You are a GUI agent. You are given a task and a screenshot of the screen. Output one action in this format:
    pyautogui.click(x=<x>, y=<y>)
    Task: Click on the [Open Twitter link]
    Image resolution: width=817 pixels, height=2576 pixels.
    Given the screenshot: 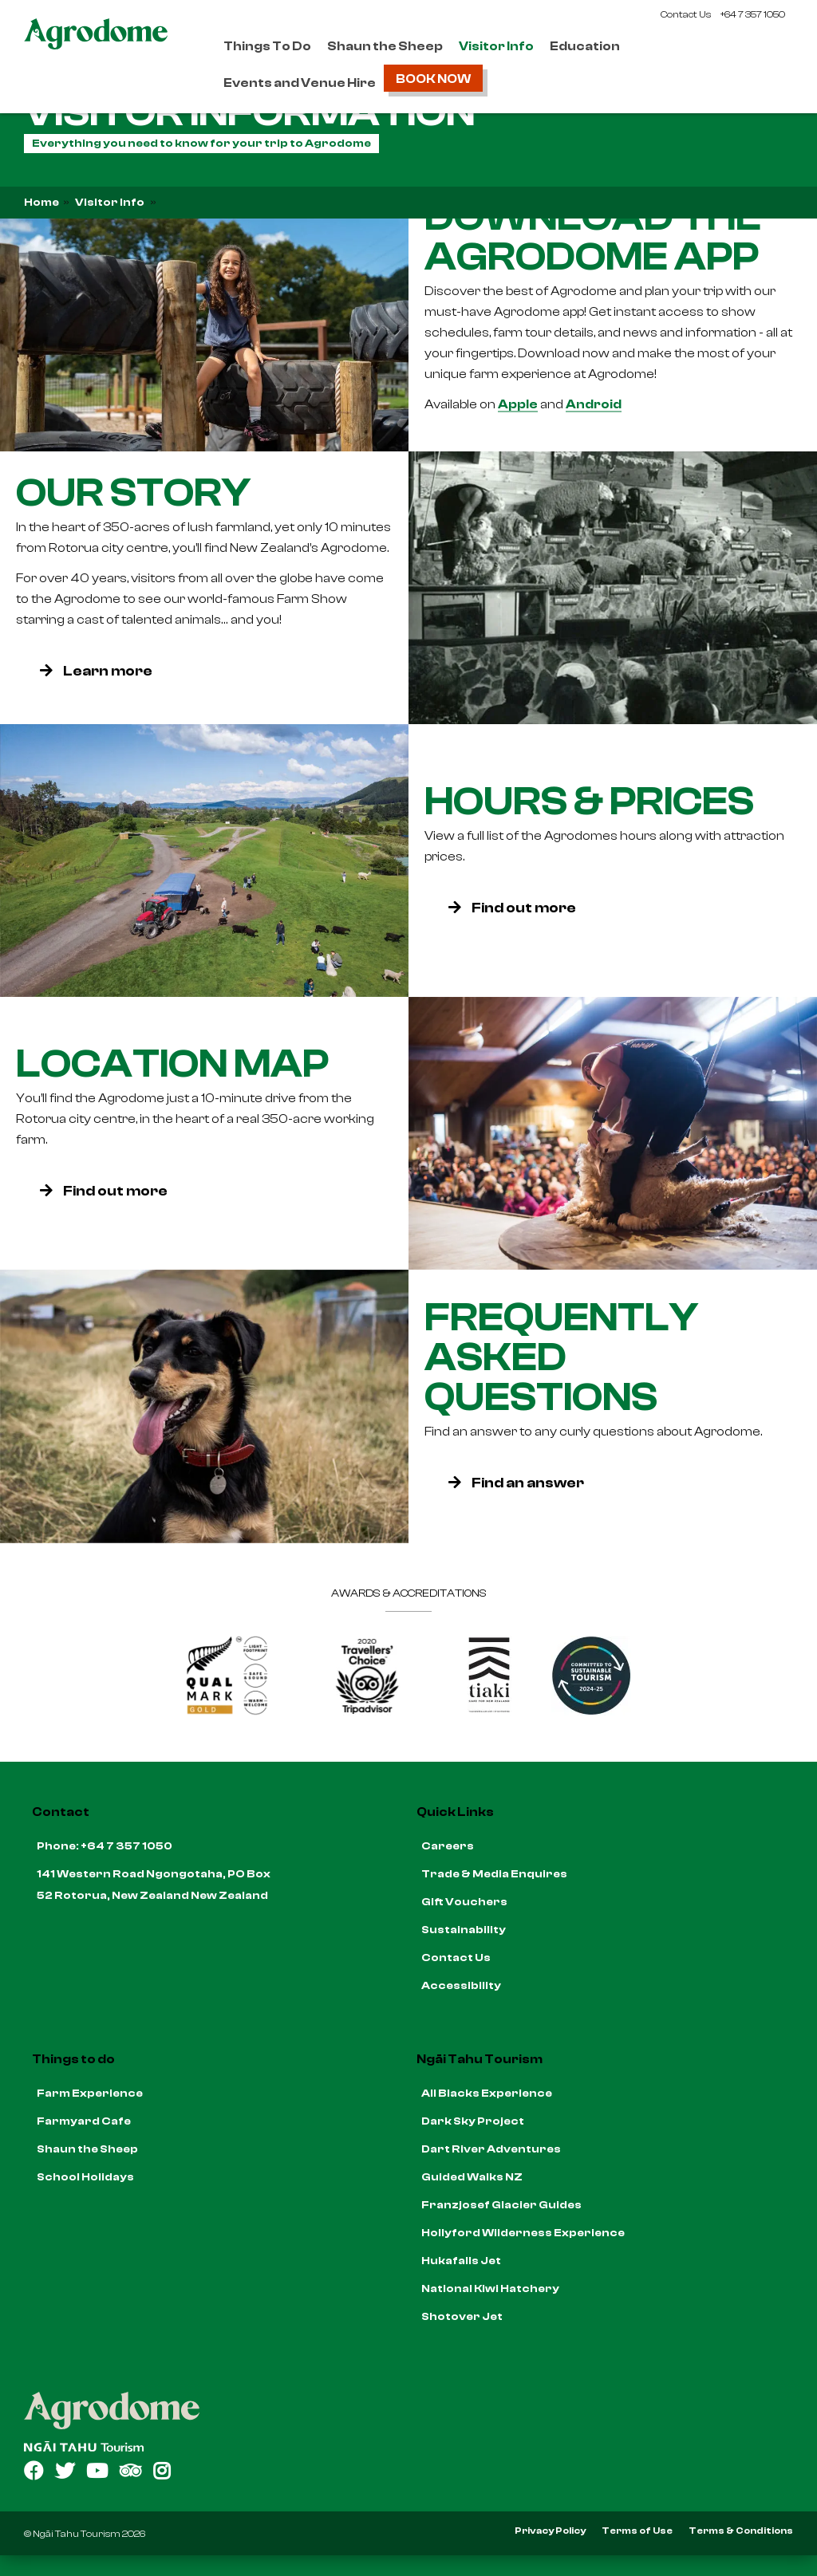 What is the action you would take?
    pyautogui.click(x=64, y=2471)
    